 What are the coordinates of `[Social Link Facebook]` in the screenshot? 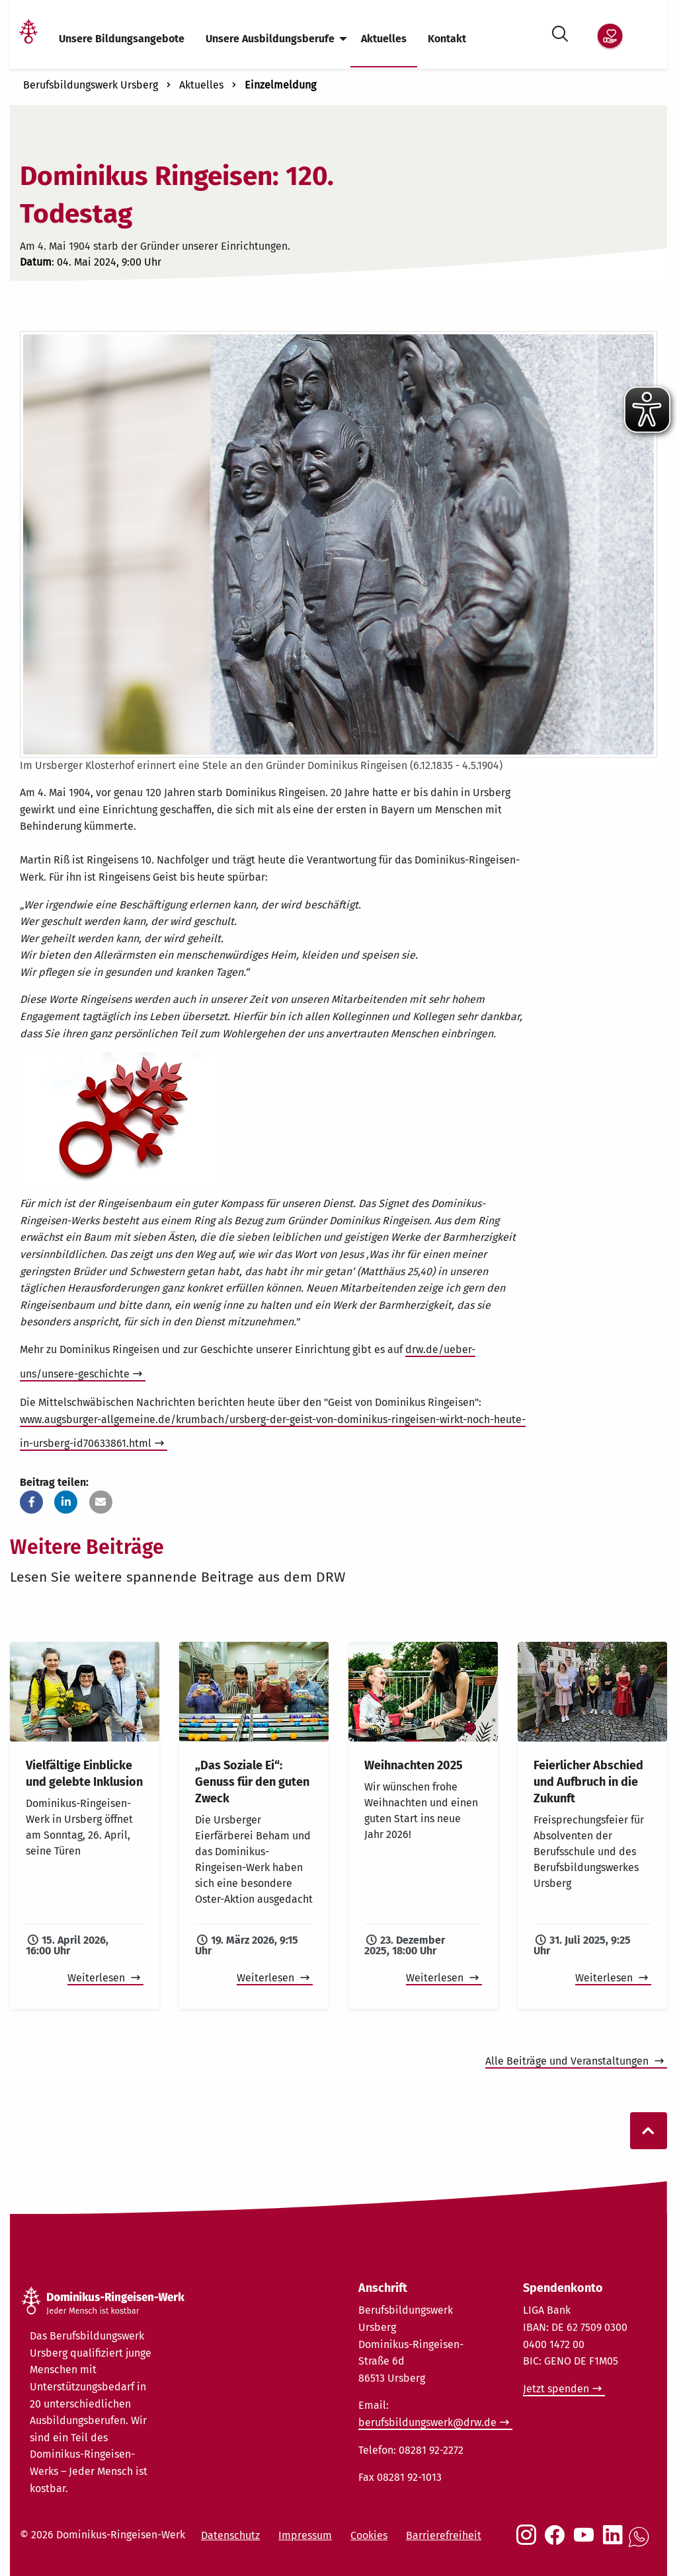 It's located at (557, 2541).